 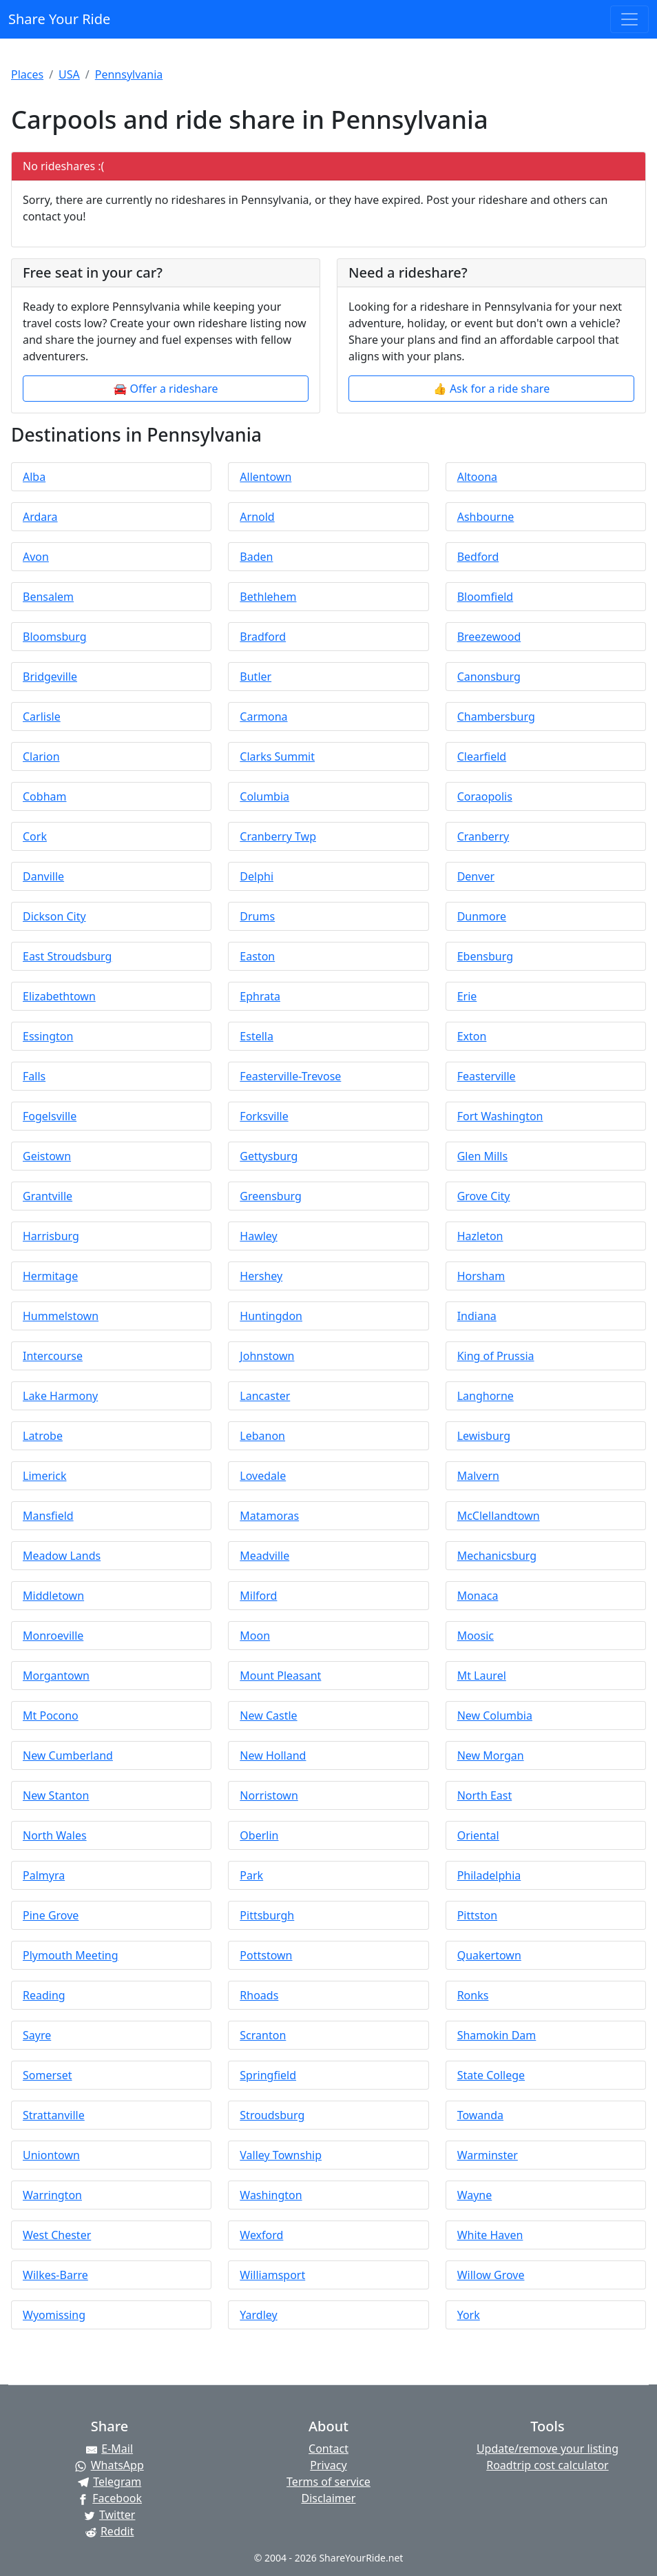 I want to click on Lake Harmony, so click(x=60, y=1395).